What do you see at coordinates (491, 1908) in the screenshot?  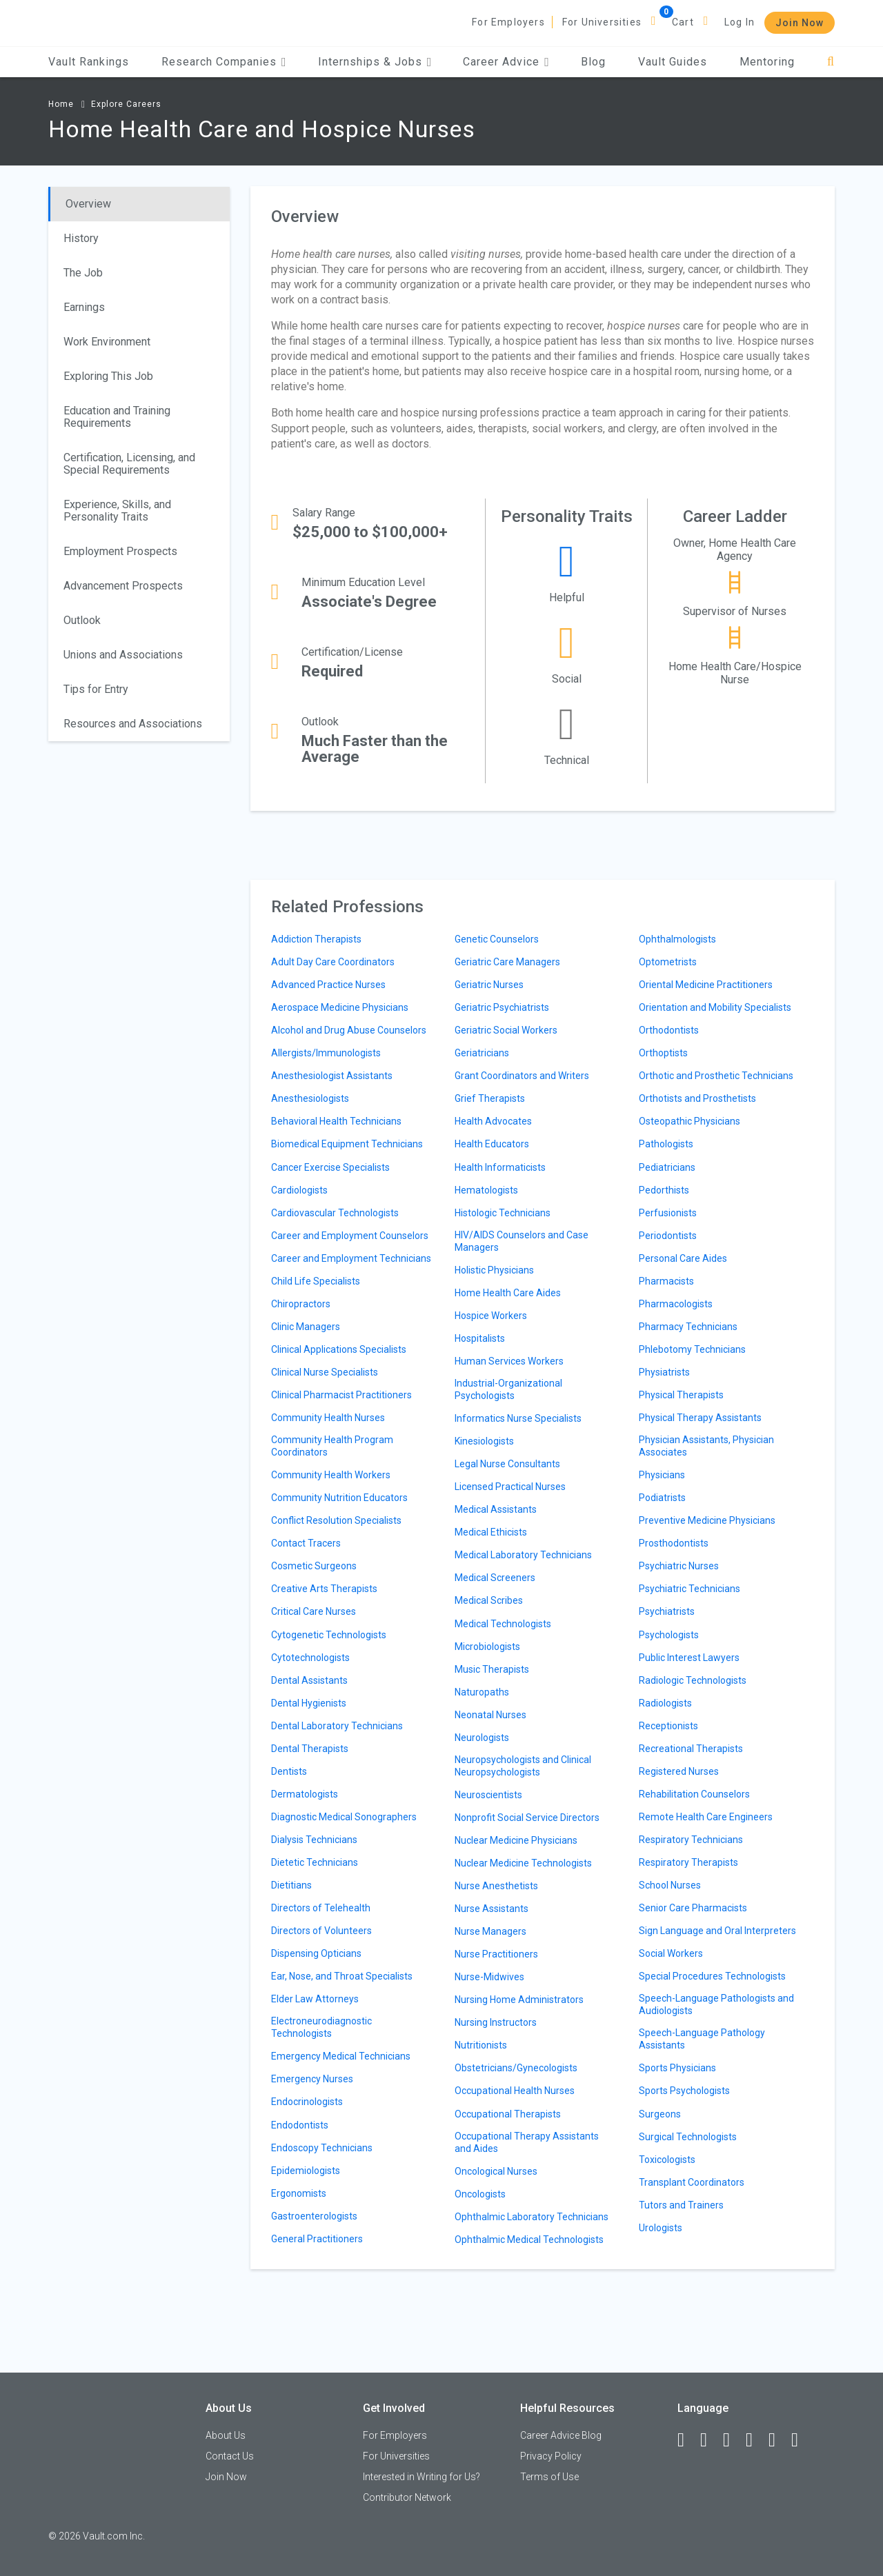 I see `Nurse Assistants` at bounding box center [491, 1908].